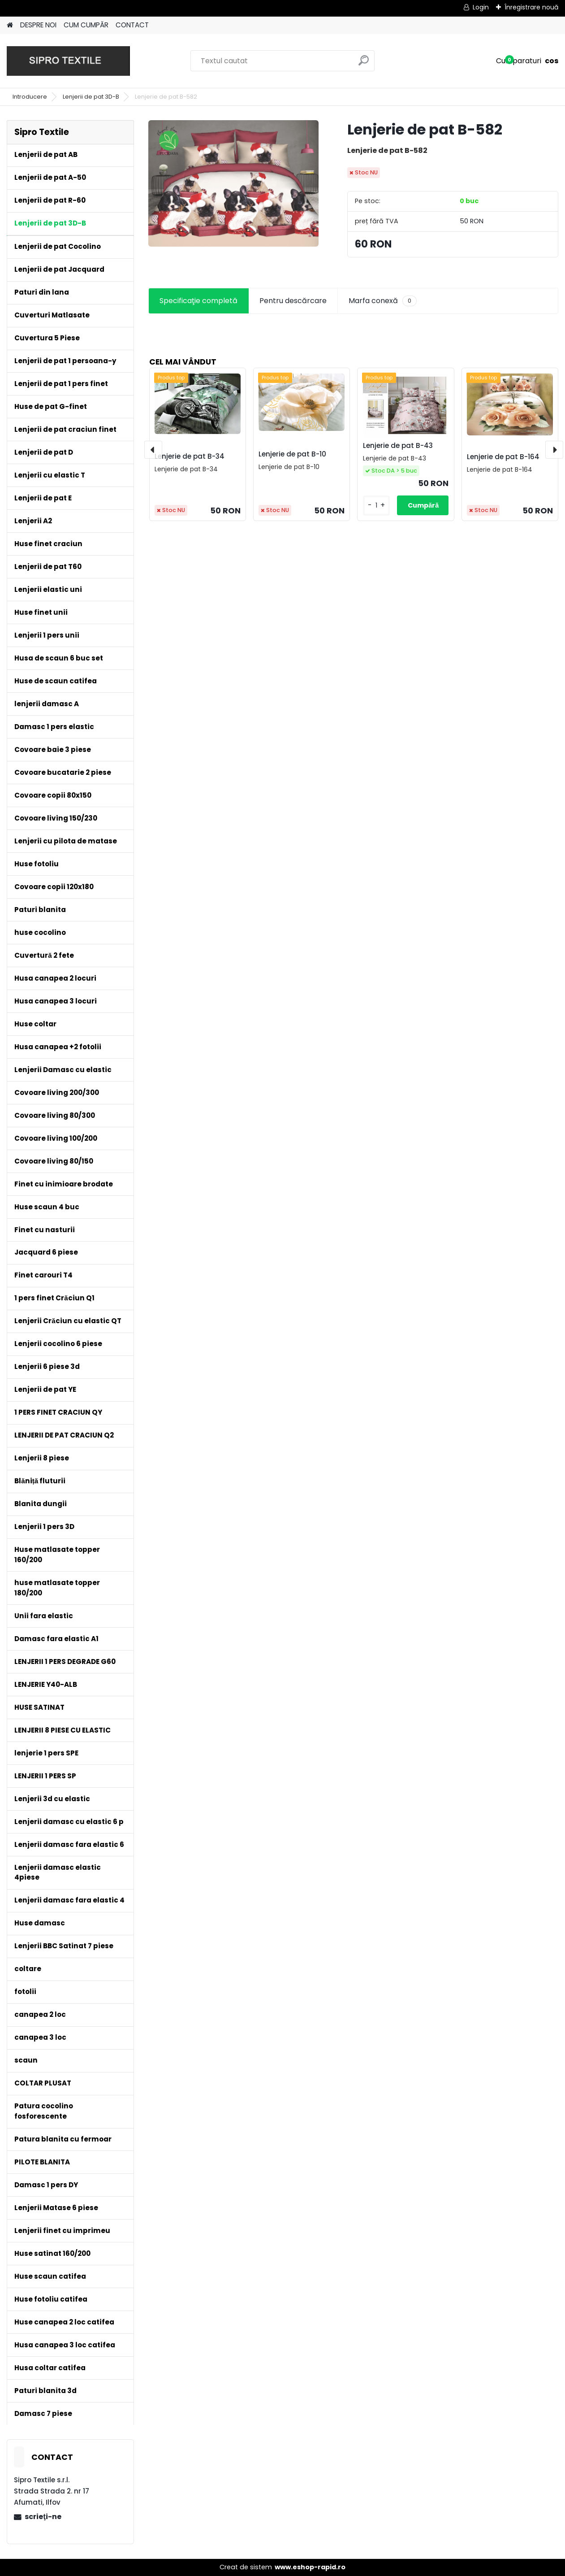 The height and width of the screenshot is (2576, 565). Describe the element at coordinates (398, 445) in the screenshot. I see `Lenjerie de pat B-43` at that location.